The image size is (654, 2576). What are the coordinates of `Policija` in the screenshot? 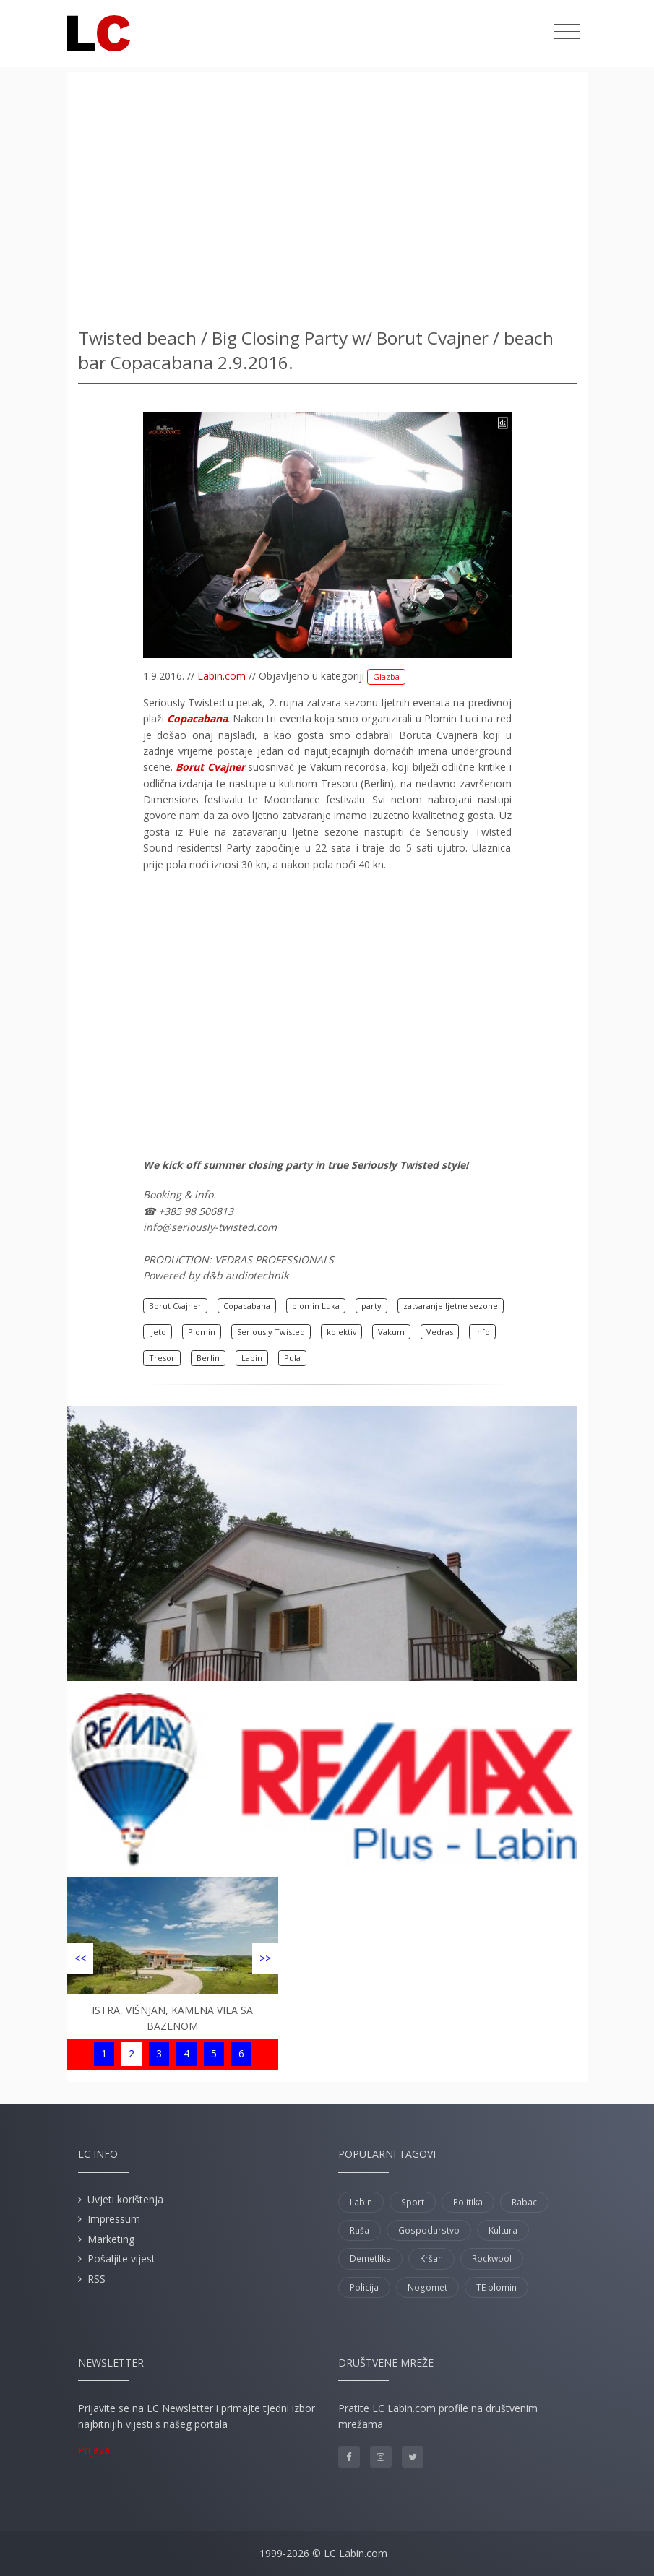 It's located at (364, 2287).